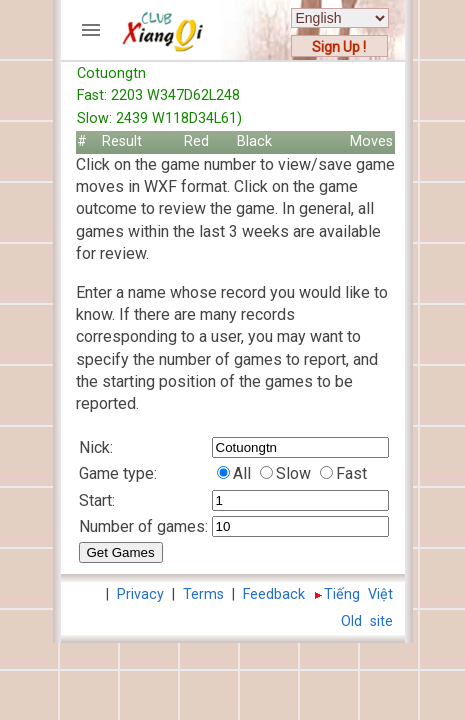 This screenshot has height=720, width=465. What do you see at coordinates (274, 594) in the screenshot?
I see `Feedback` at bounding box center [274, 594].